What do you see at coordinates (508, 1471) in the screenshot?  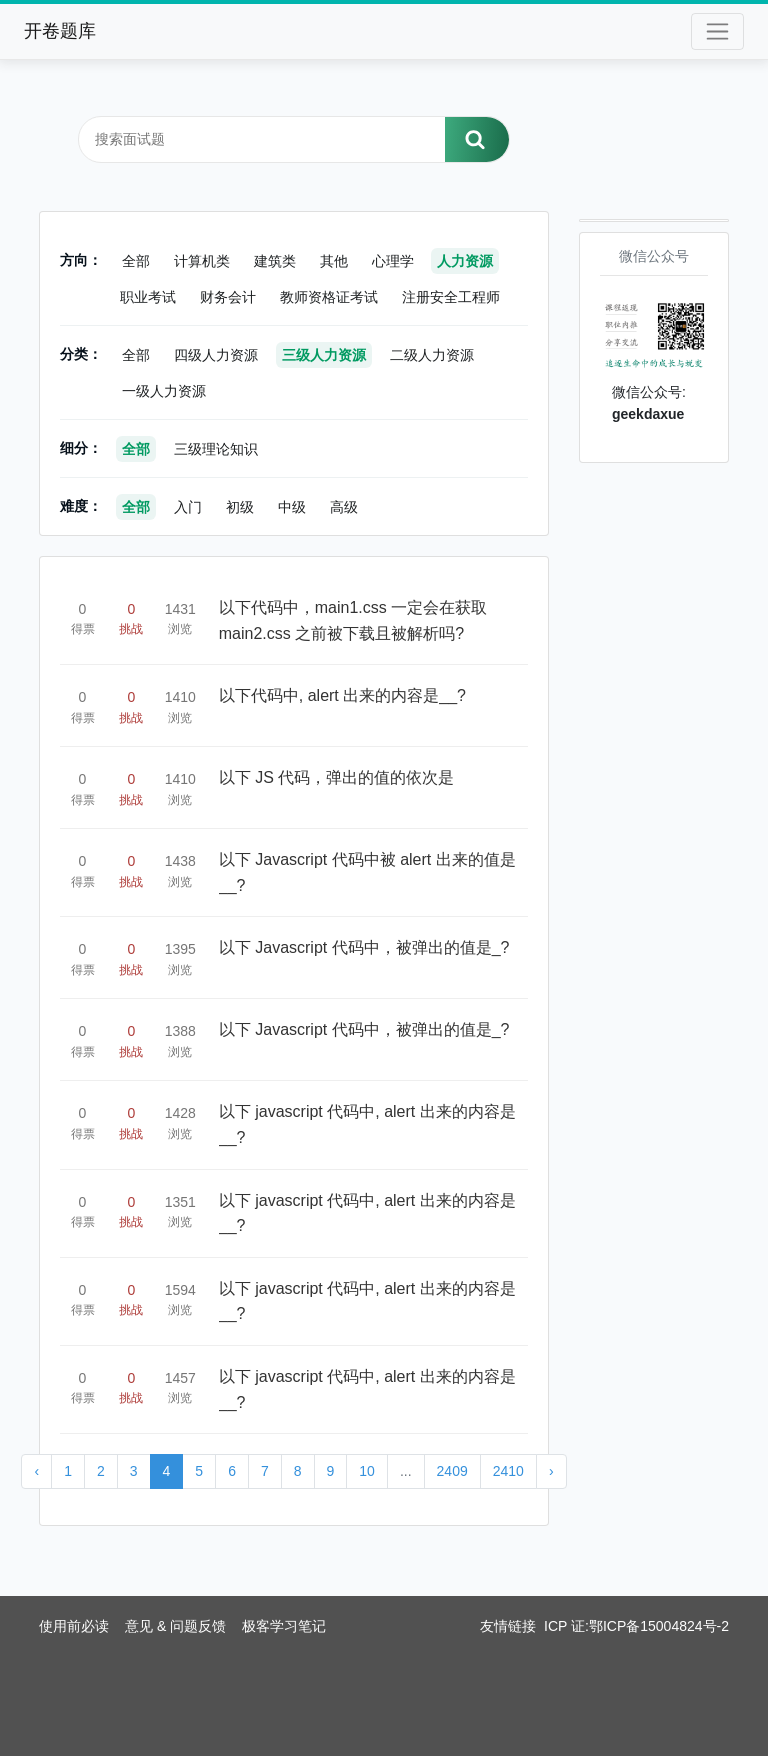 I see `2410` at bounding box center [508, 1471].